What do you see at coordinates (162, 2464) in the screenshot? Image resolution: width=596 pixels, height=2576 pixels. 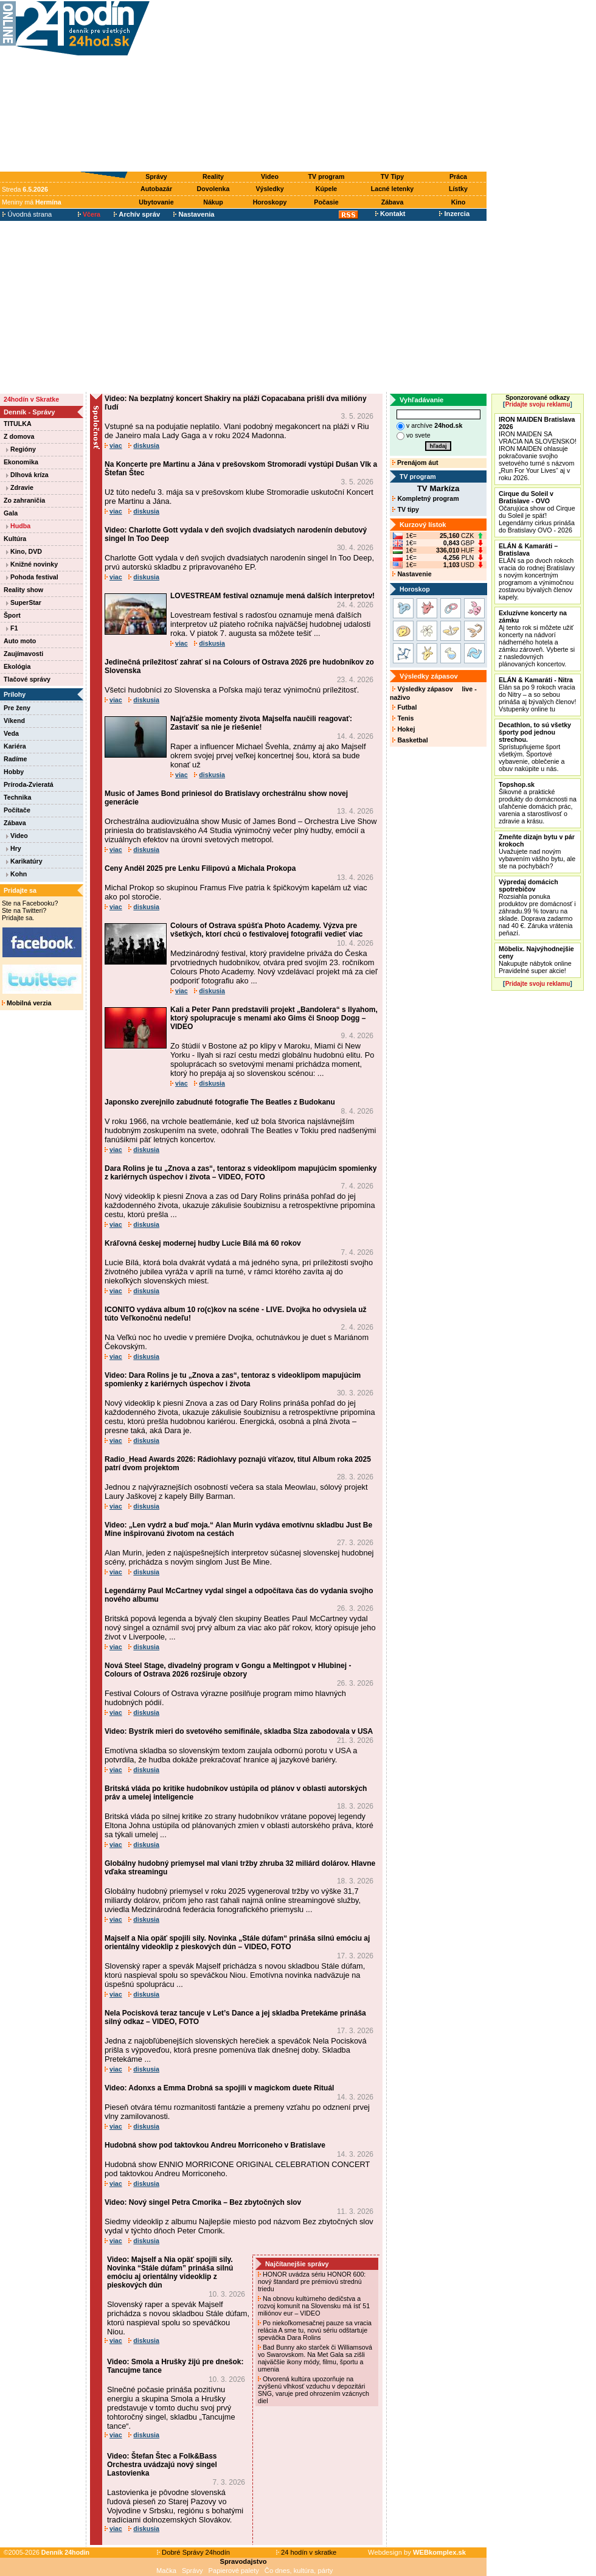 I see `Video: Štefan Štec a Folk&Bass Orchestra uvádzajú nový singel Lastovienka` at bounding box center [162, 2464].